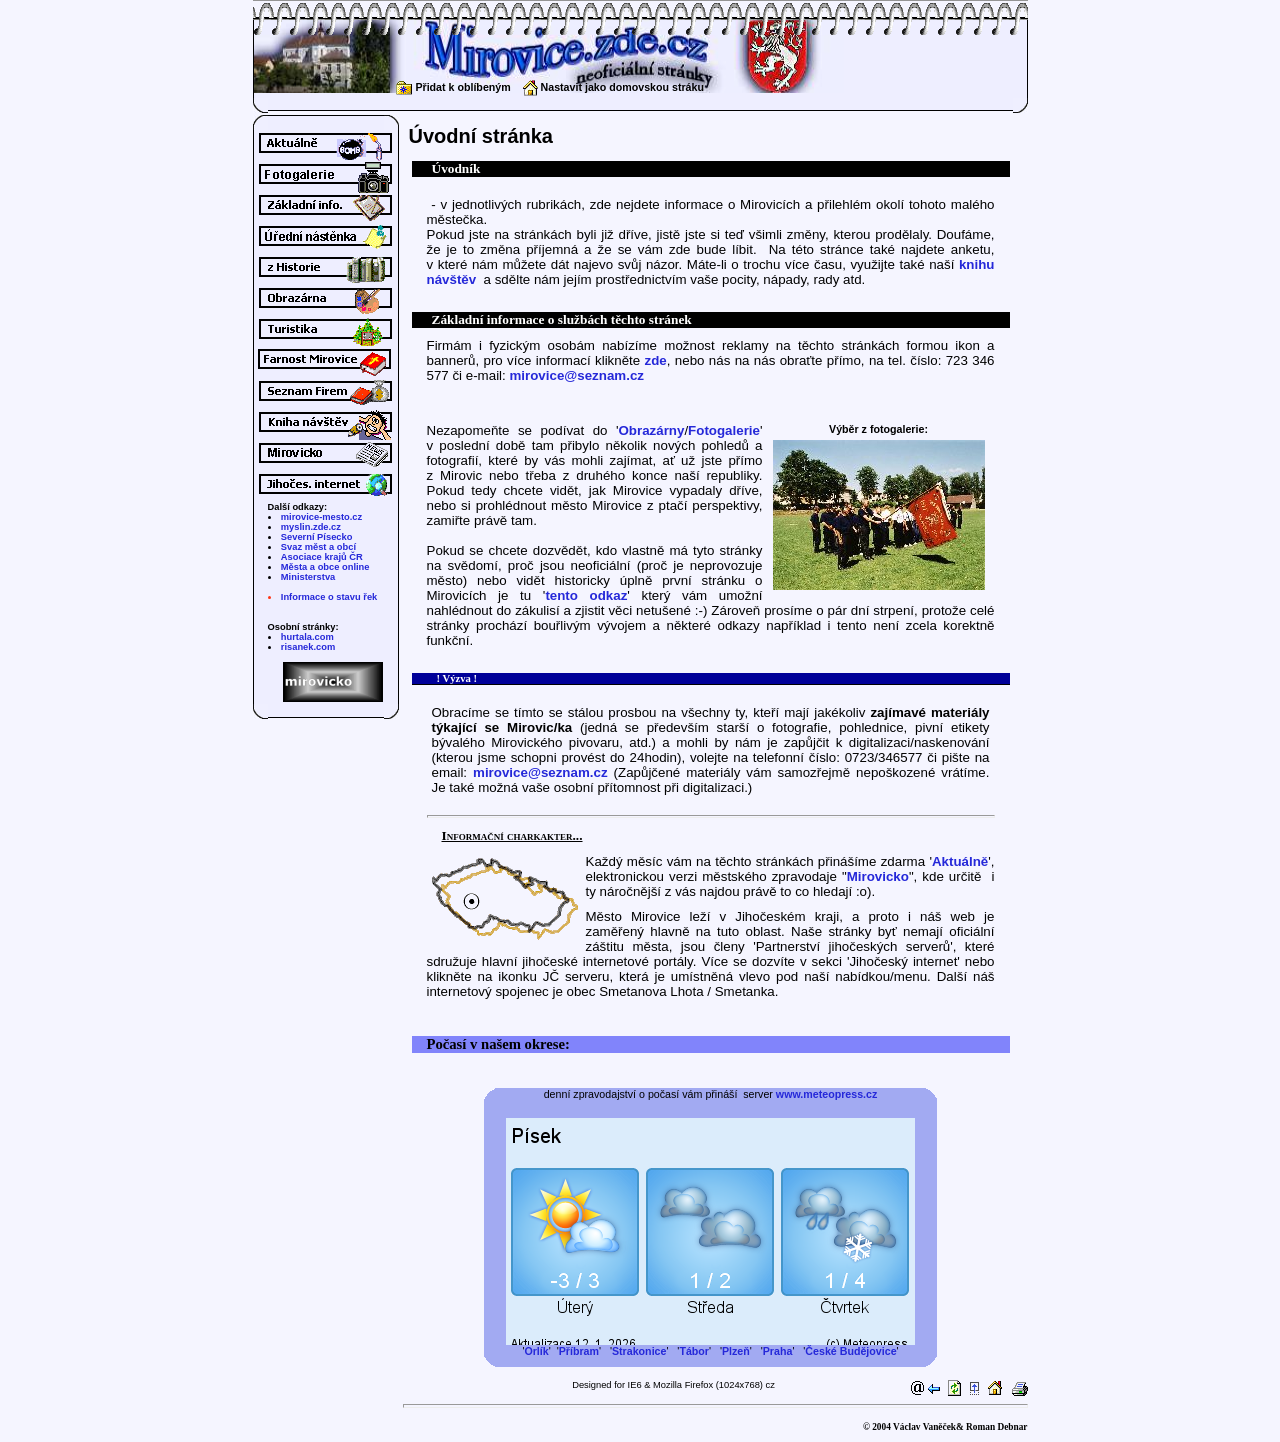 Image resolution: width=1280 pixels, height=1442 pixels. I want to click on Severní Písecko, so click(317, 537).